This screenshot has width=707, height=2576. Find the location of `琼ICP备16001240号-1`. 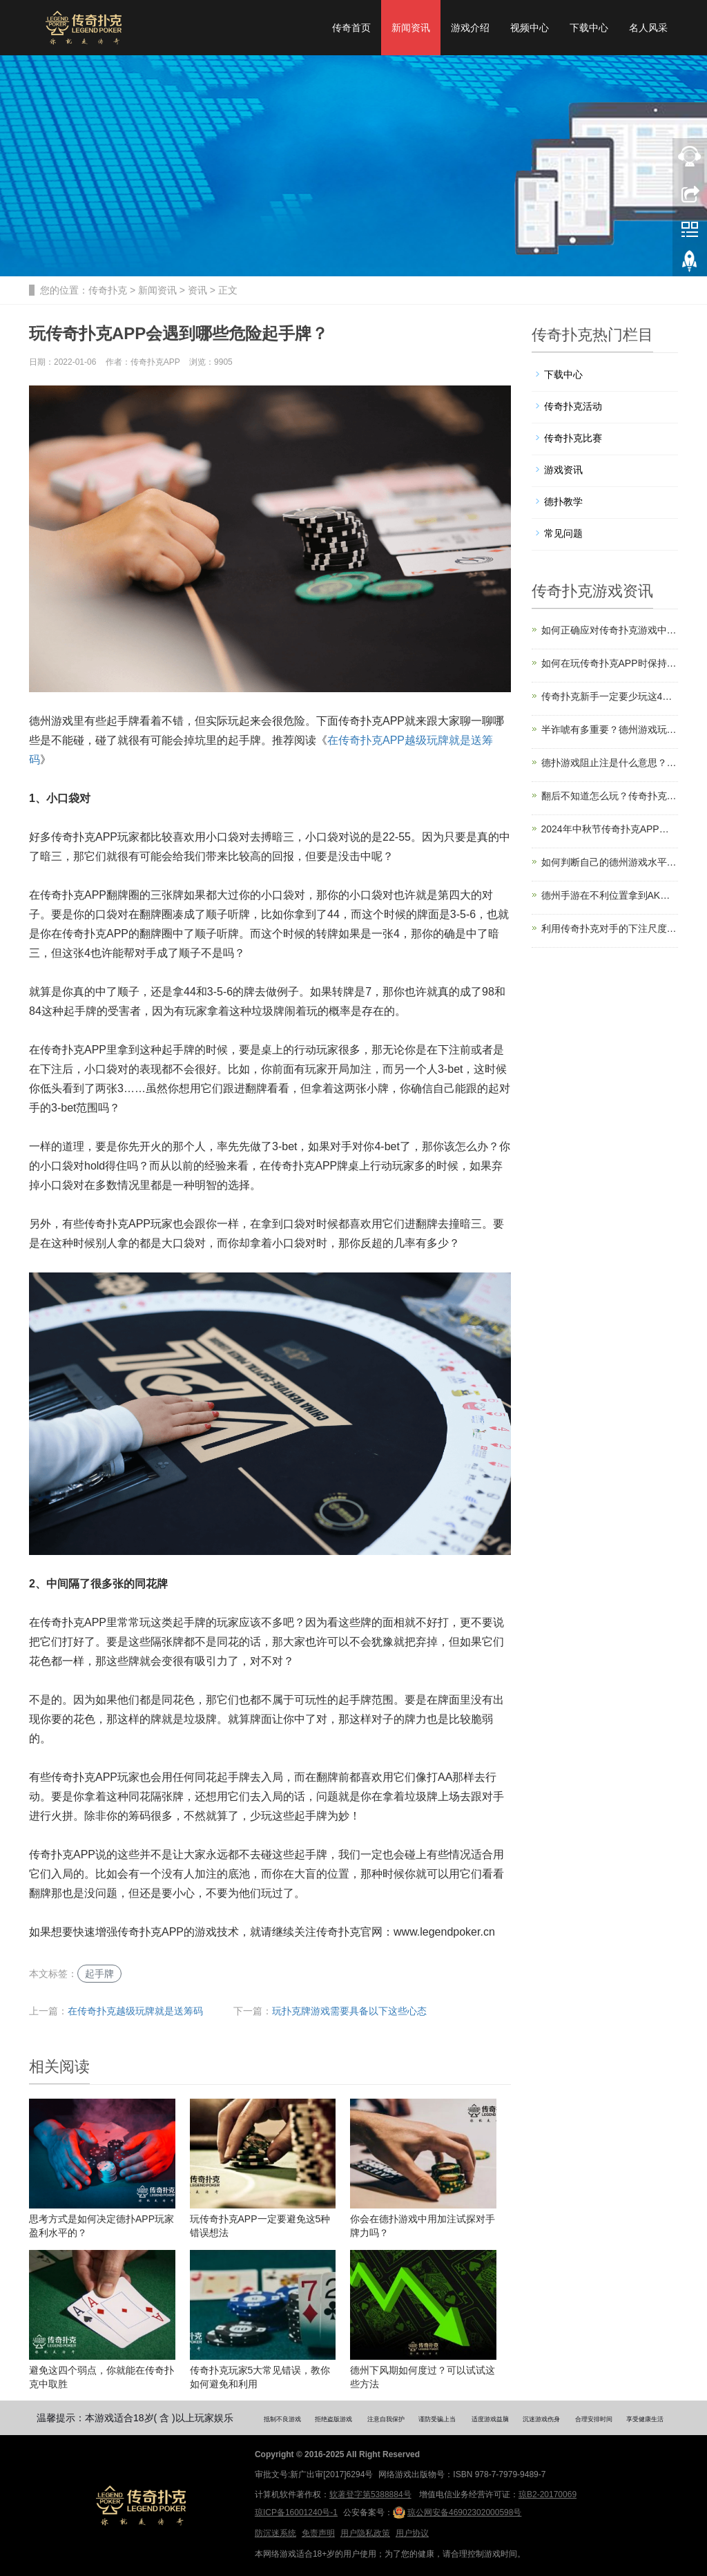

琼ICP备16001240号-1 is located at coordinates (296, 2512).